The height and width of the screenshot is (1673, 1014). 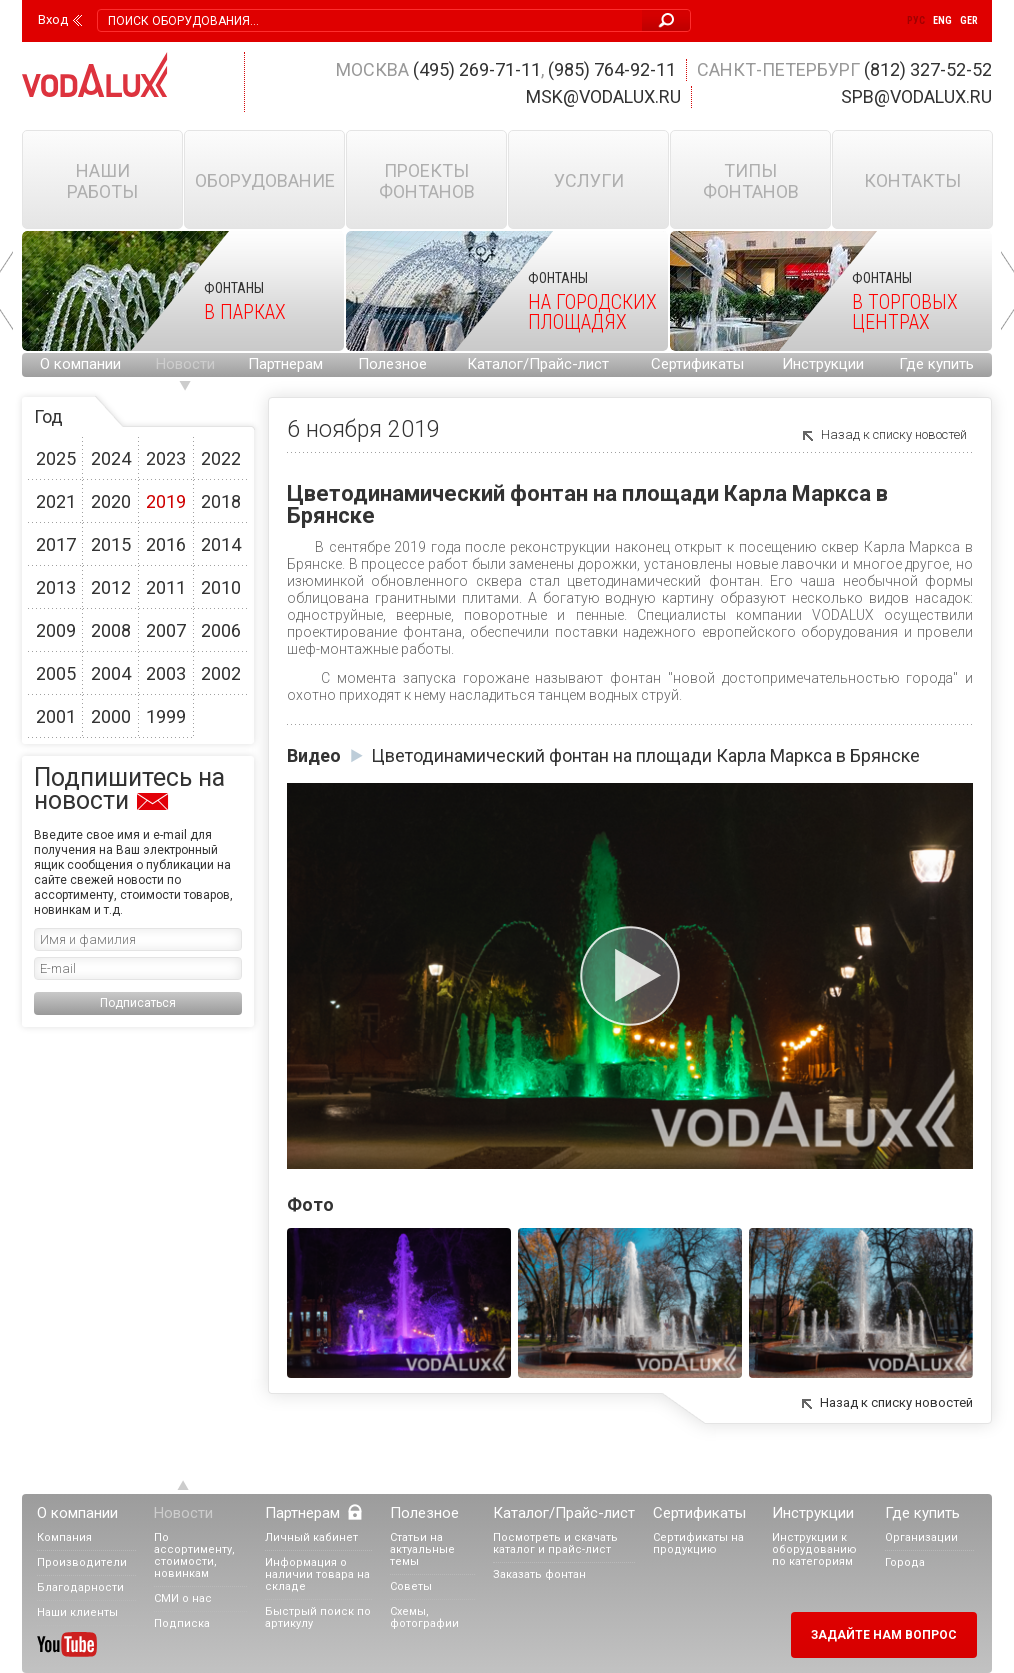 What do you see at coordinates (166, 544) in the screenshot?
I see `2016` at bounding box center [166, 544].